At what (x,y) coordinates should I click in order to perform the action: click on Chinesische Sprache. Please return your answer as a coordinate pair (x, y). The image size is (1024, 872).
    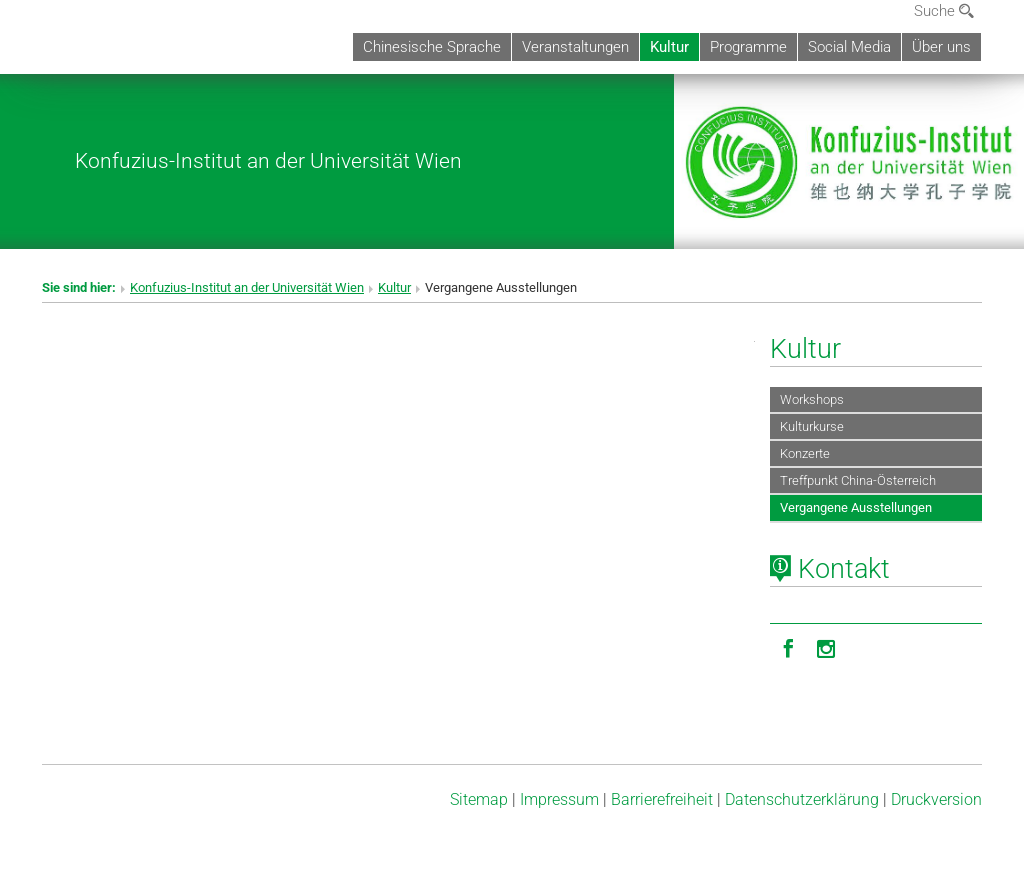
    Looking at the image, I should click on (432, 47).